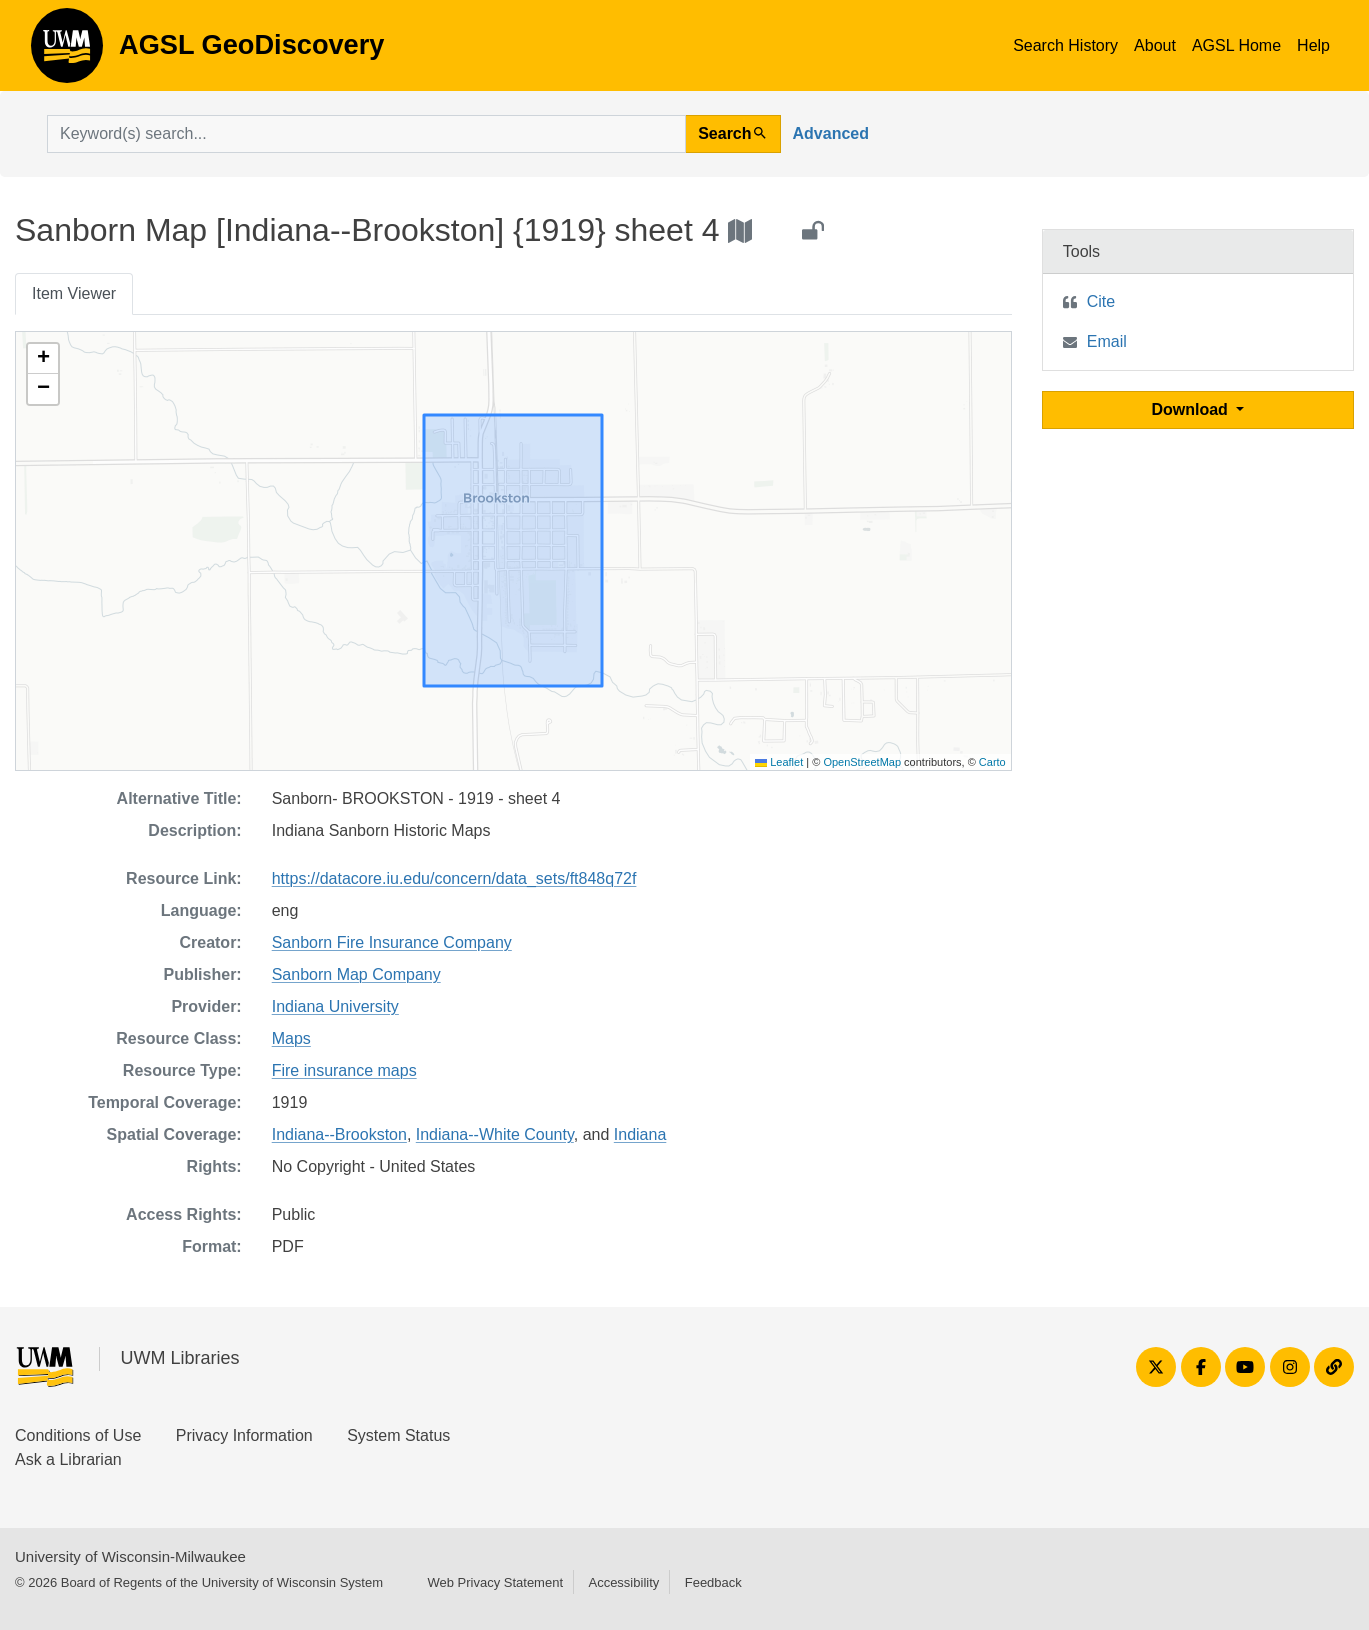 The image size is (1369, 1630). Describe the element at coordinates (392, 942) in the screenshot. I see `Sanborn Fire Insurance Company` at that location.